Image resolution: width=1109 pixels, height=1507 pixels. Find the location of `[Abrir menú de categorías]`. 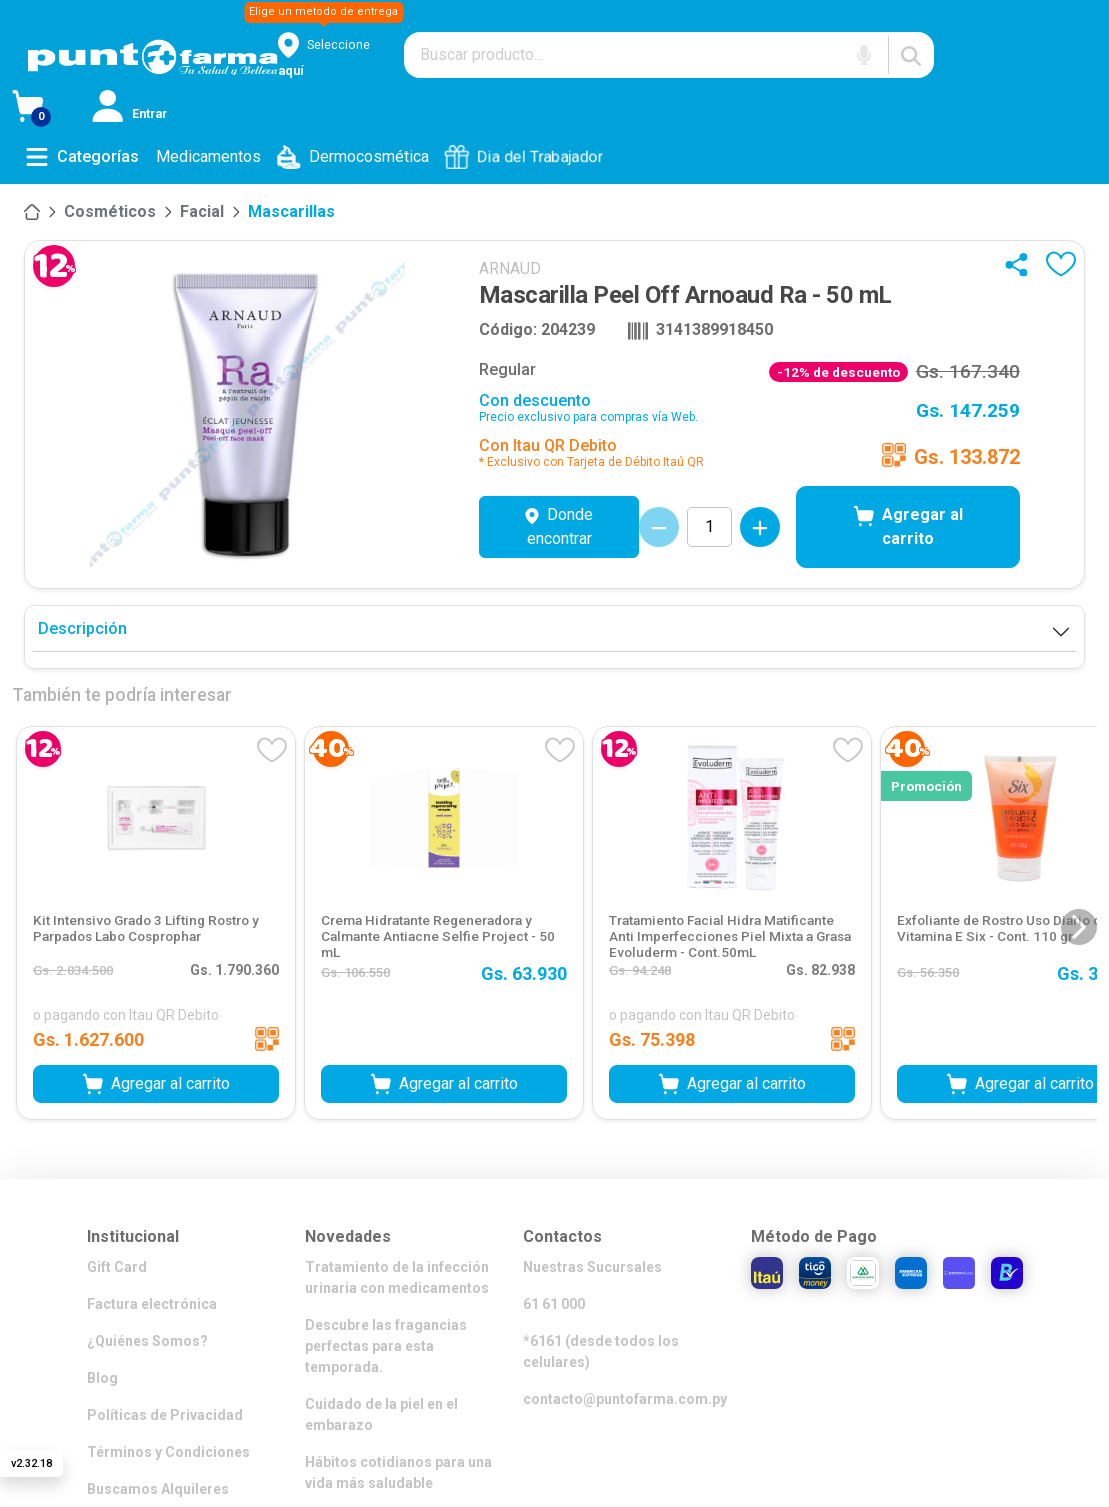

[Abrir menú de categorías] is located at coordinates (82, 157).